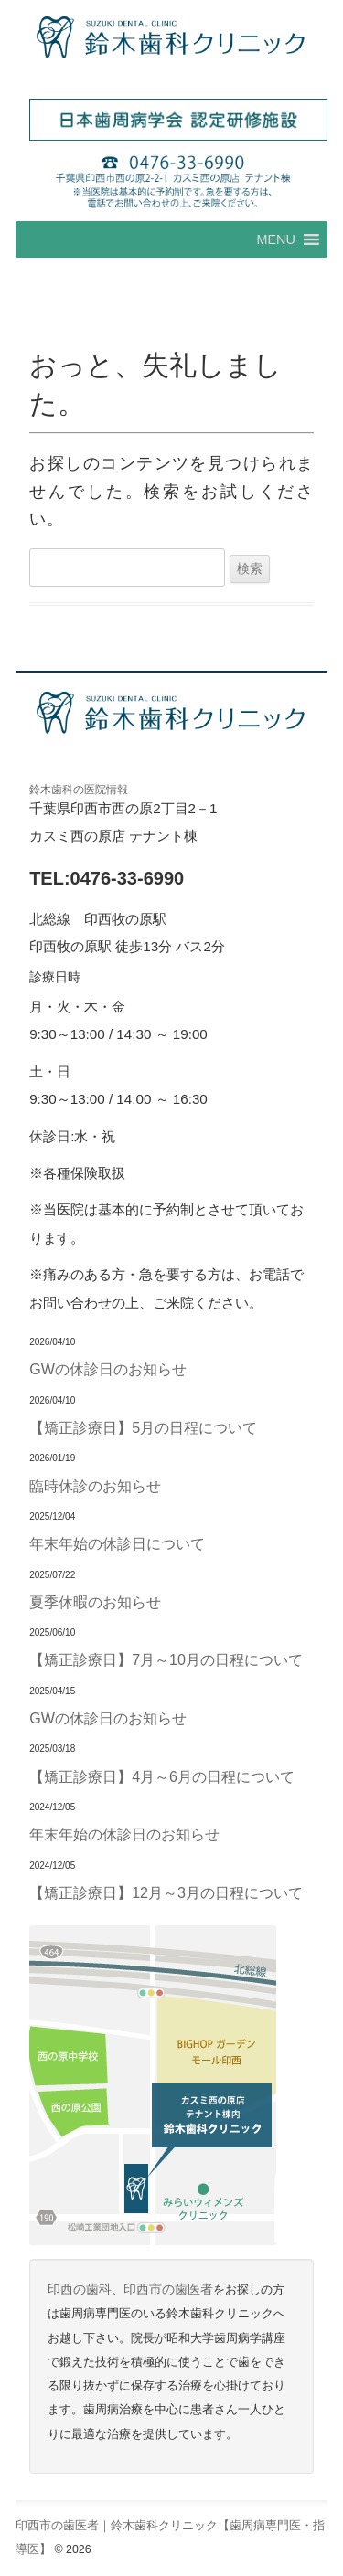  Describe the element at coordinates (168, 2289) in the screenshot. I see `印西市の歯医者` at that location.